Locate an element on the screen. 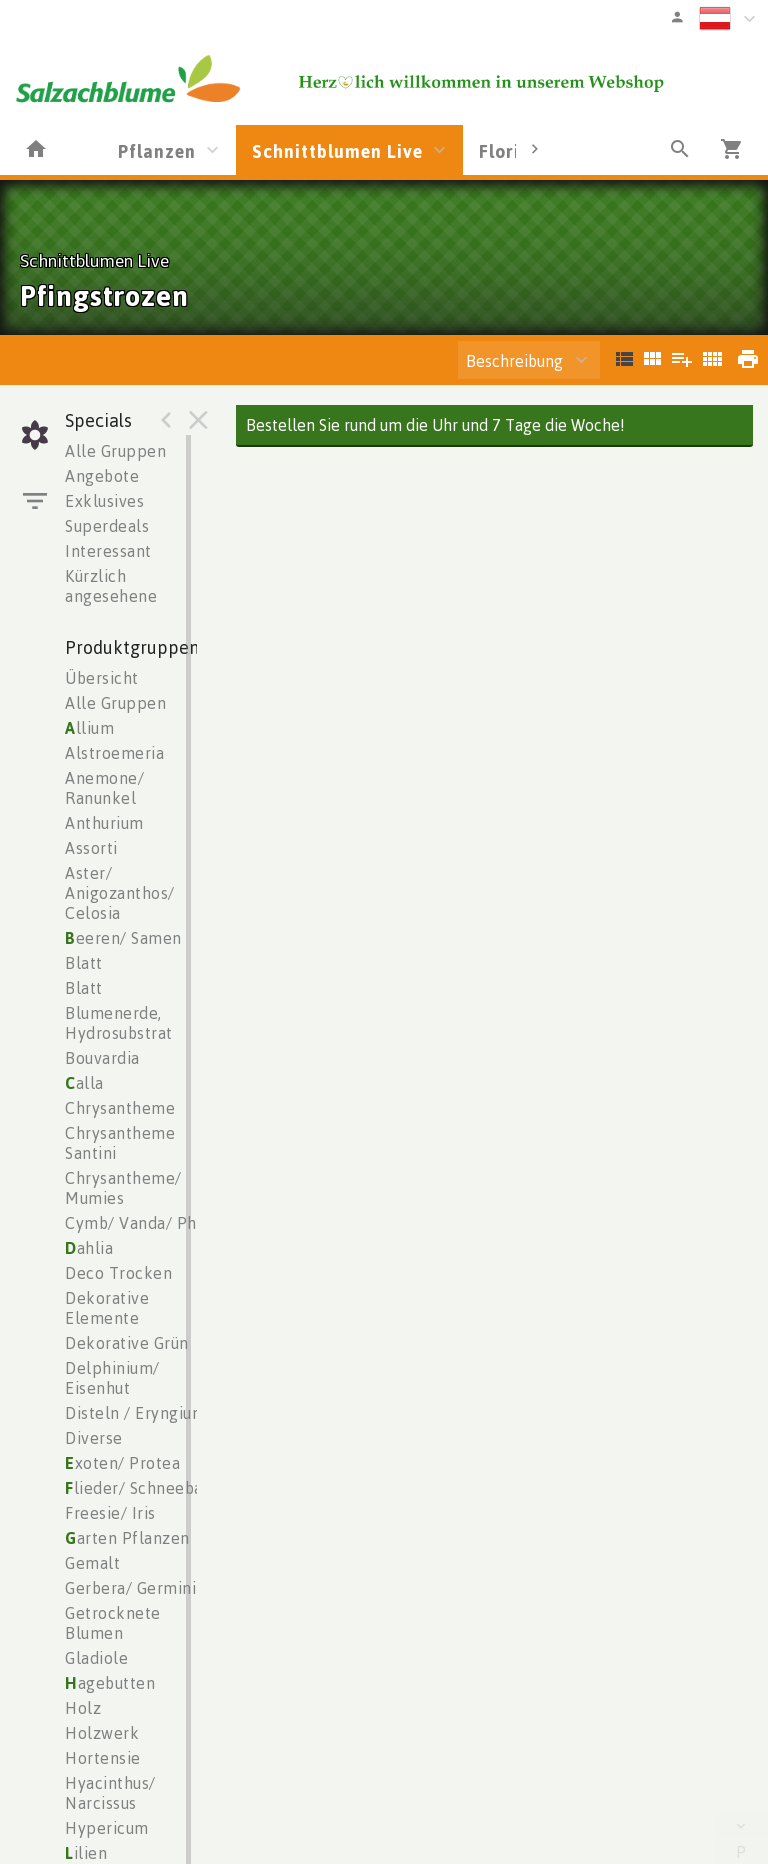 Image resolution: width=768 pixels, height=1864 pixels. Angebote is located at coordinates (102, 476).